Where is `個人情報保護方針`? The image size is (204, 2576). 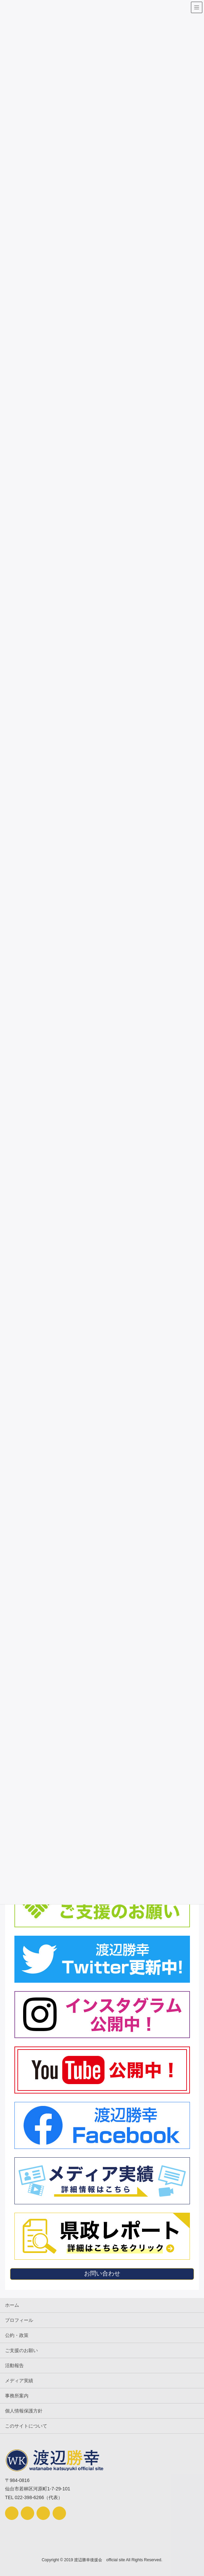 個人情報保護方針 is located at coordinates (24, 2410).